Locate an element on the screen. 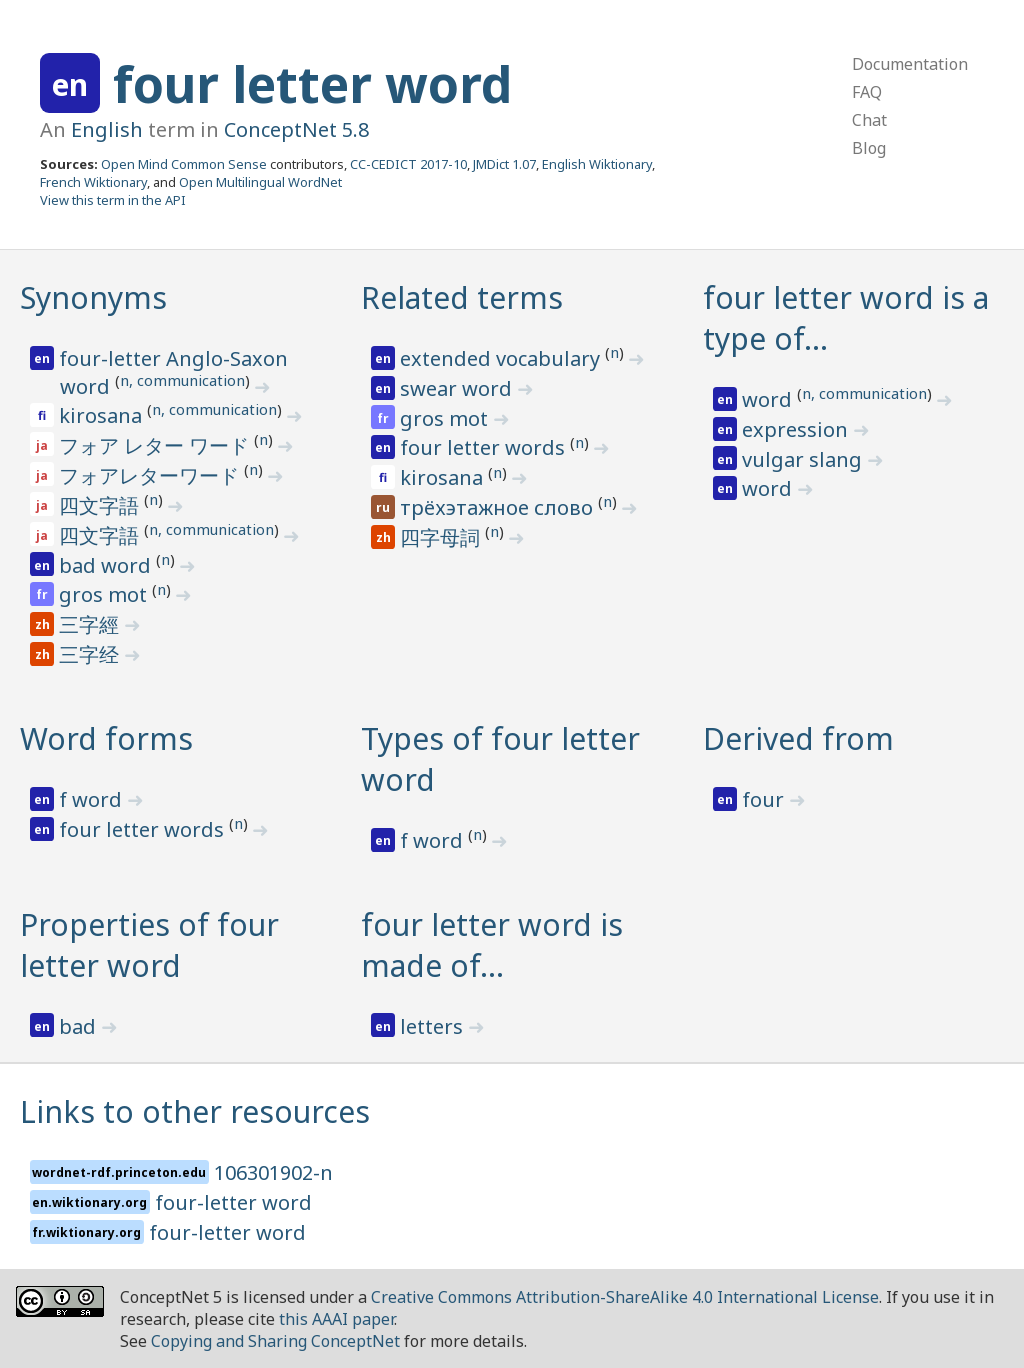 The width and height of the screenshot is (1024, 1368). n, communication is located at coordinates (182, 380).